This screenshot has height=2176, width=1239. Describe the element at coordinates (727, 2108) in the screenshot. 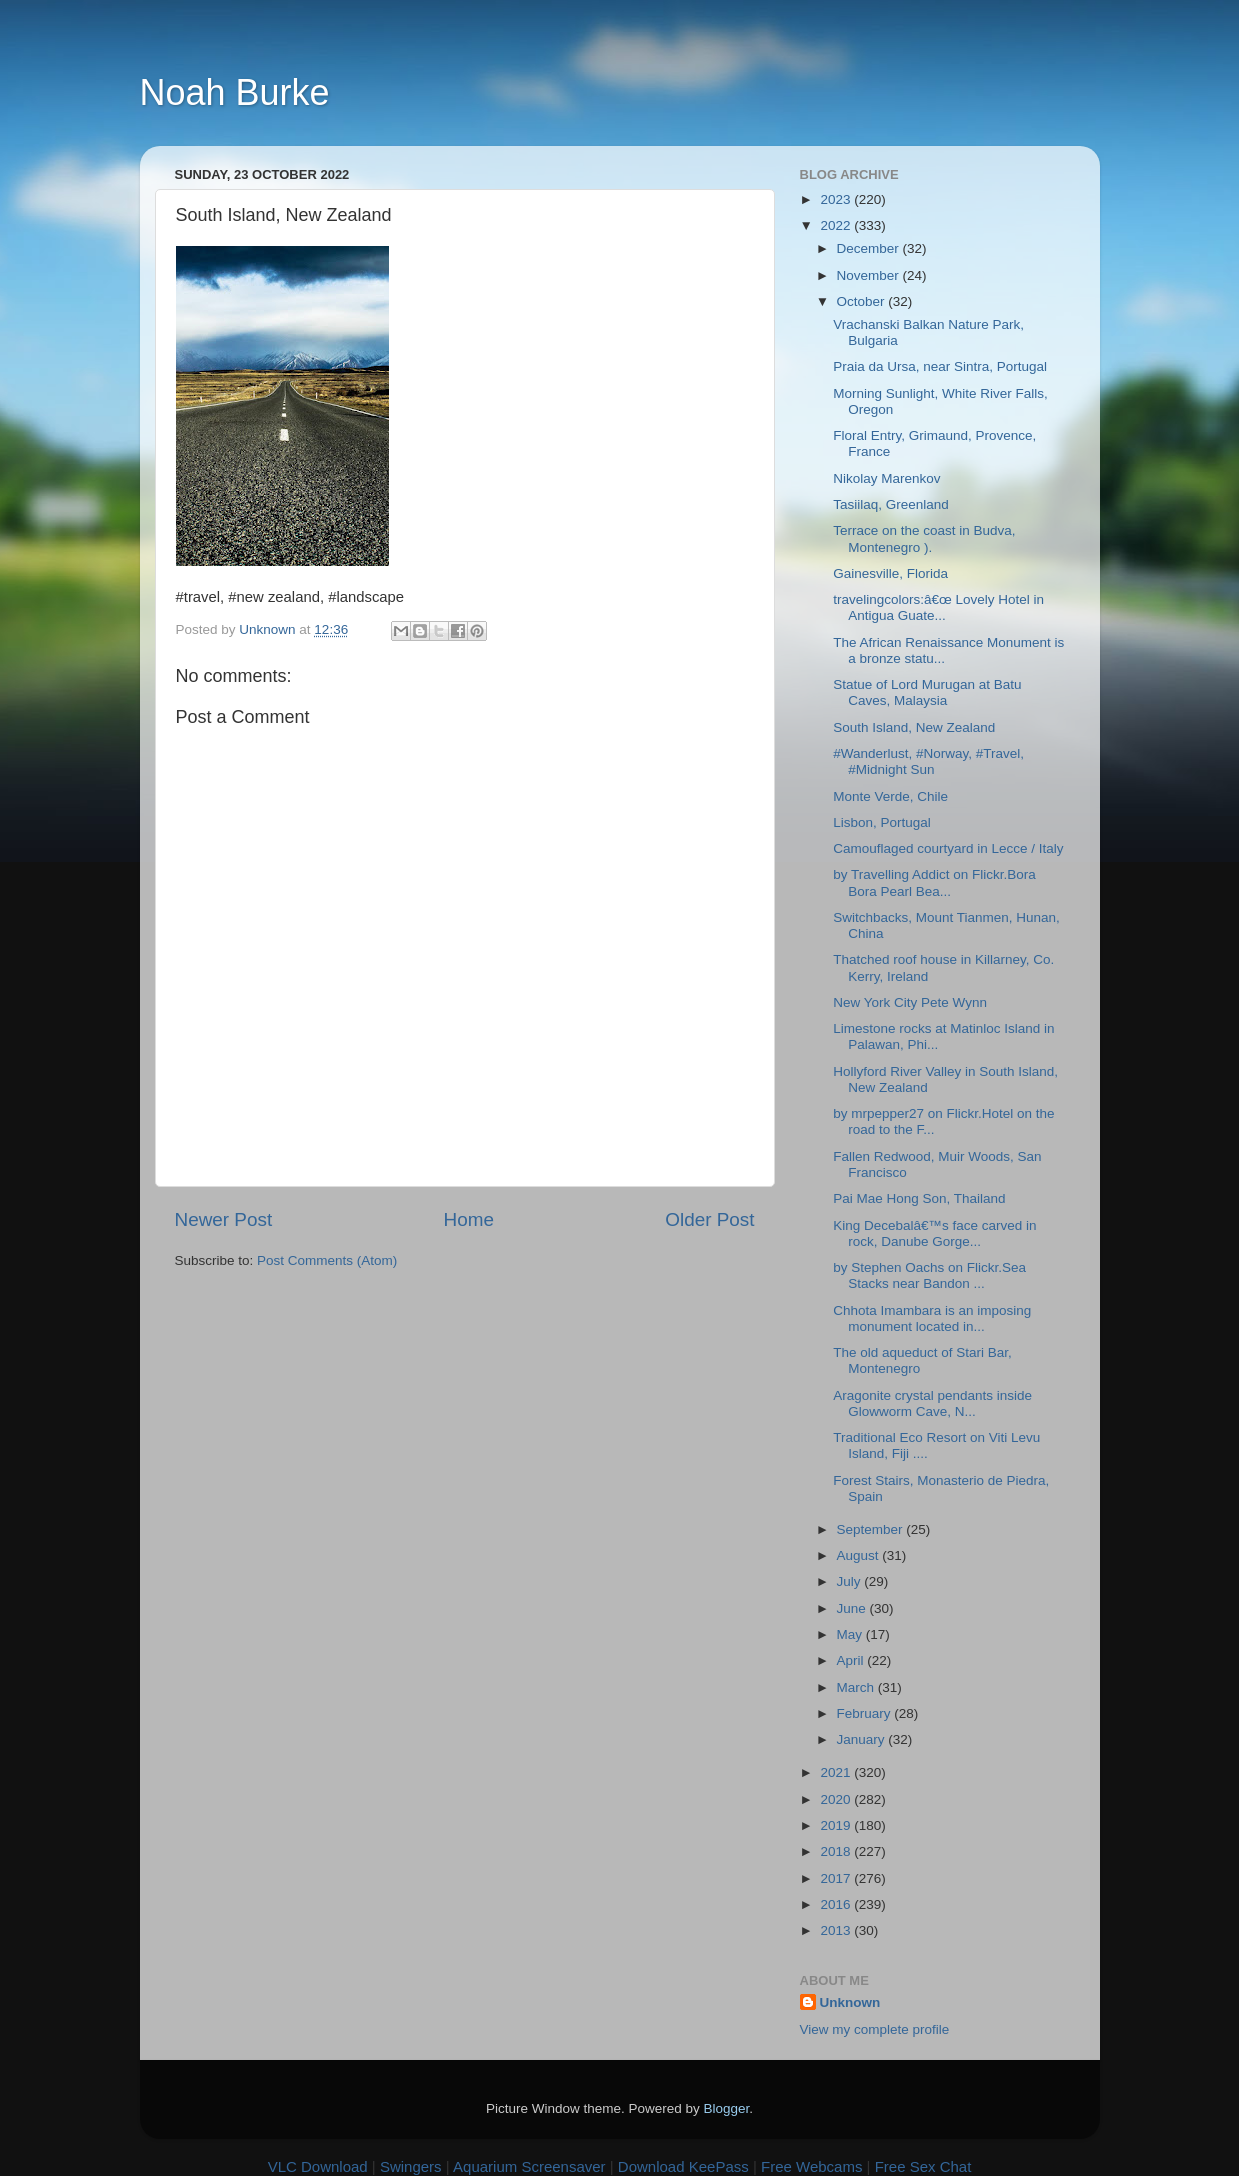

I see `Blogger` at that location.